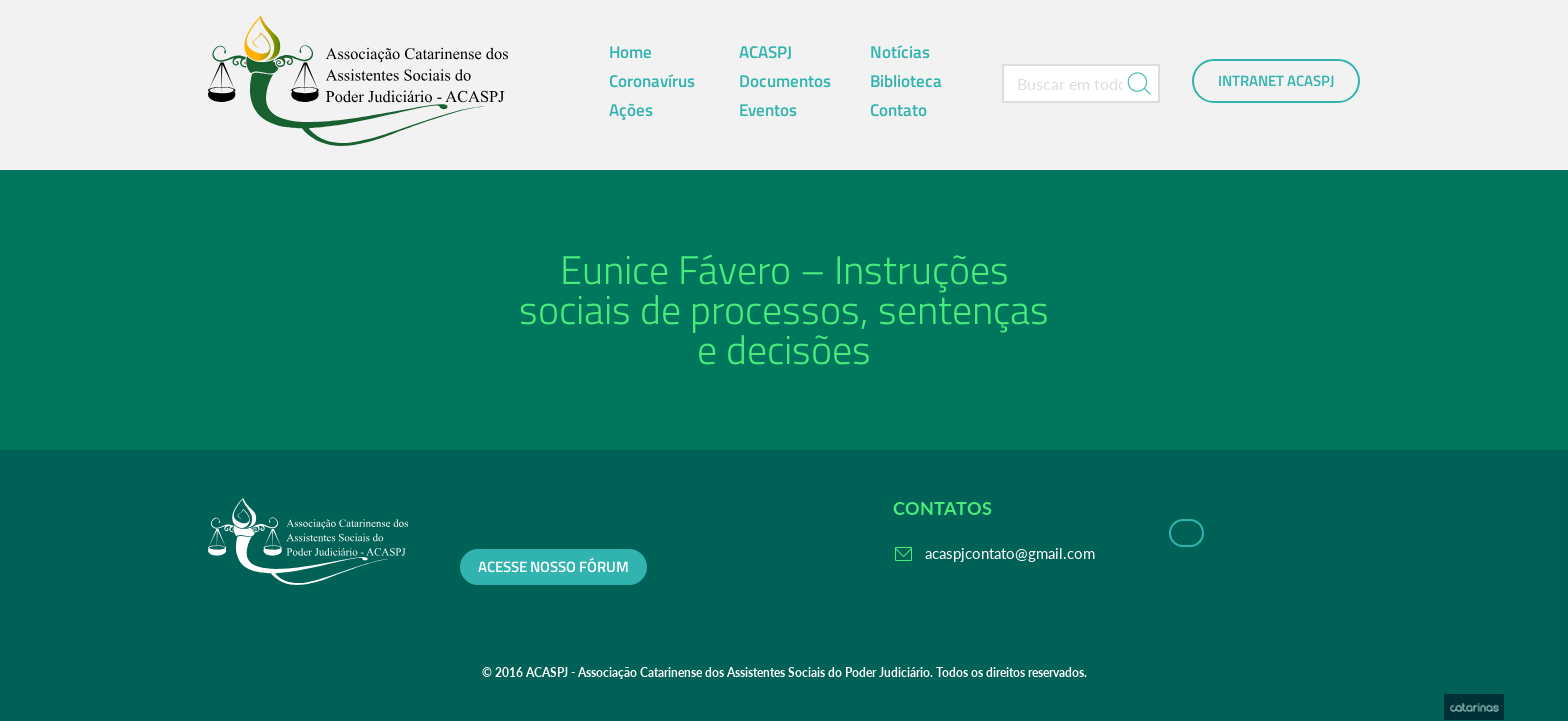  Describe the element at coordinates (898, 110) in the screenshot. I see `Contato` at that location.